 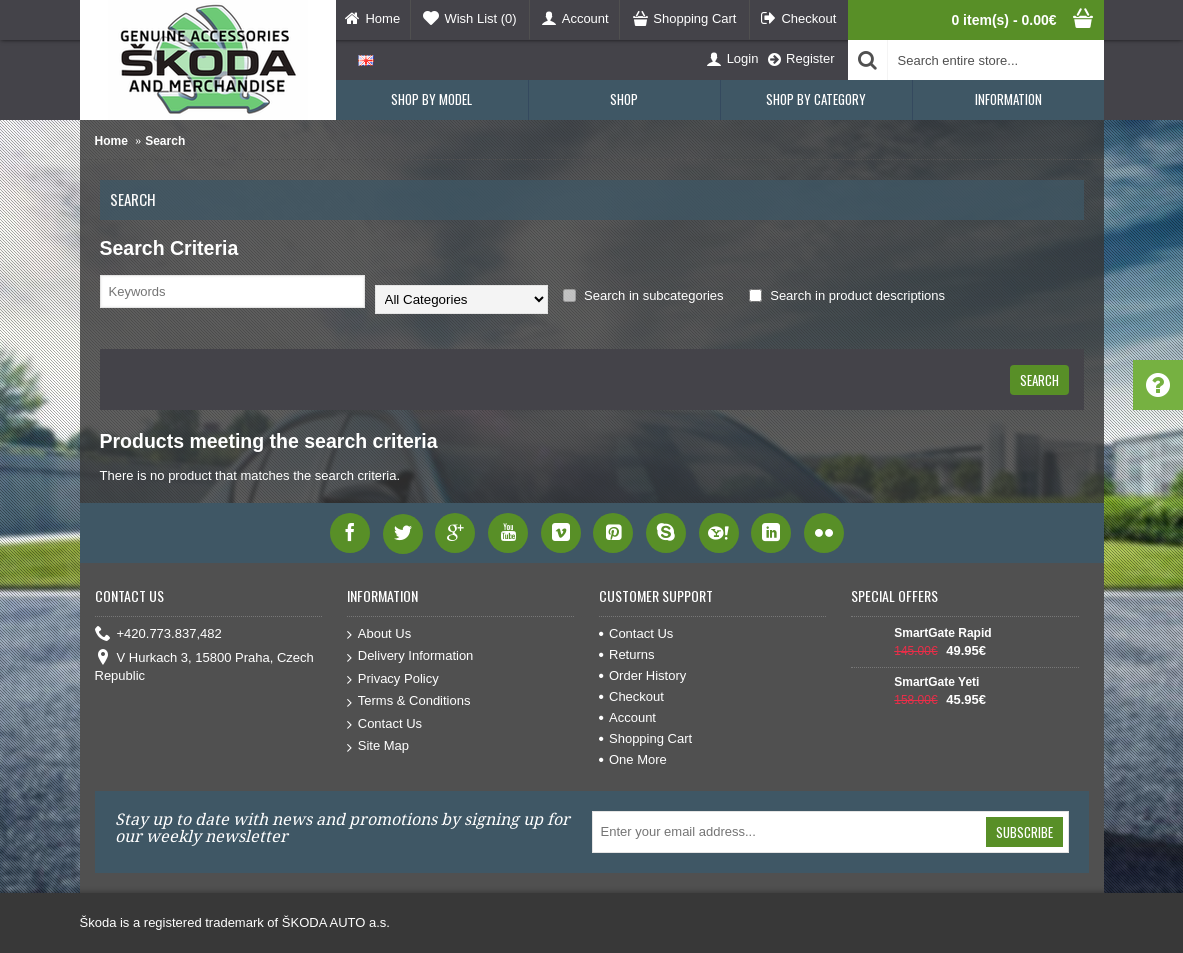 What do you see at coordinates (633, 759) in the screenshot?
I see `One More` at bounding box center [633, 759].